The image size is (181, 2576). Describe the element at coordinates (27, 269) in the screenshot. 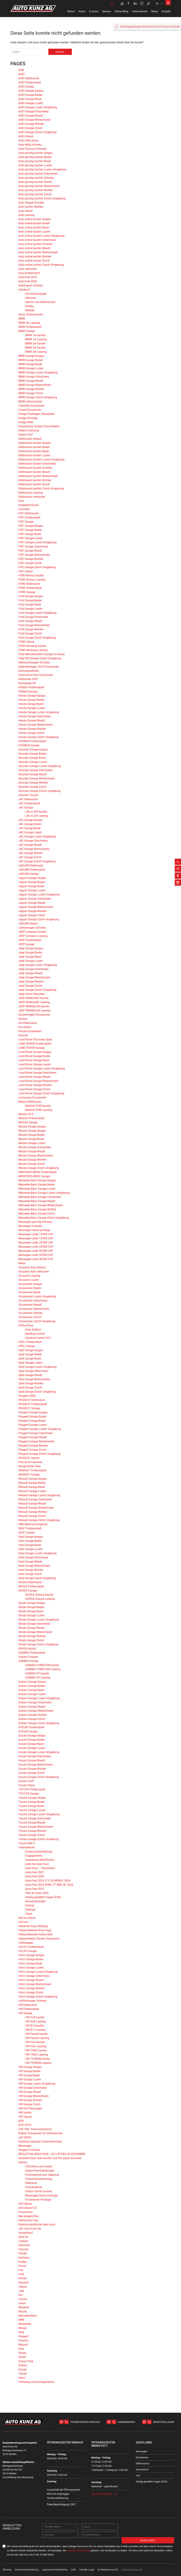

I see `Auto verkaufen` at that location.